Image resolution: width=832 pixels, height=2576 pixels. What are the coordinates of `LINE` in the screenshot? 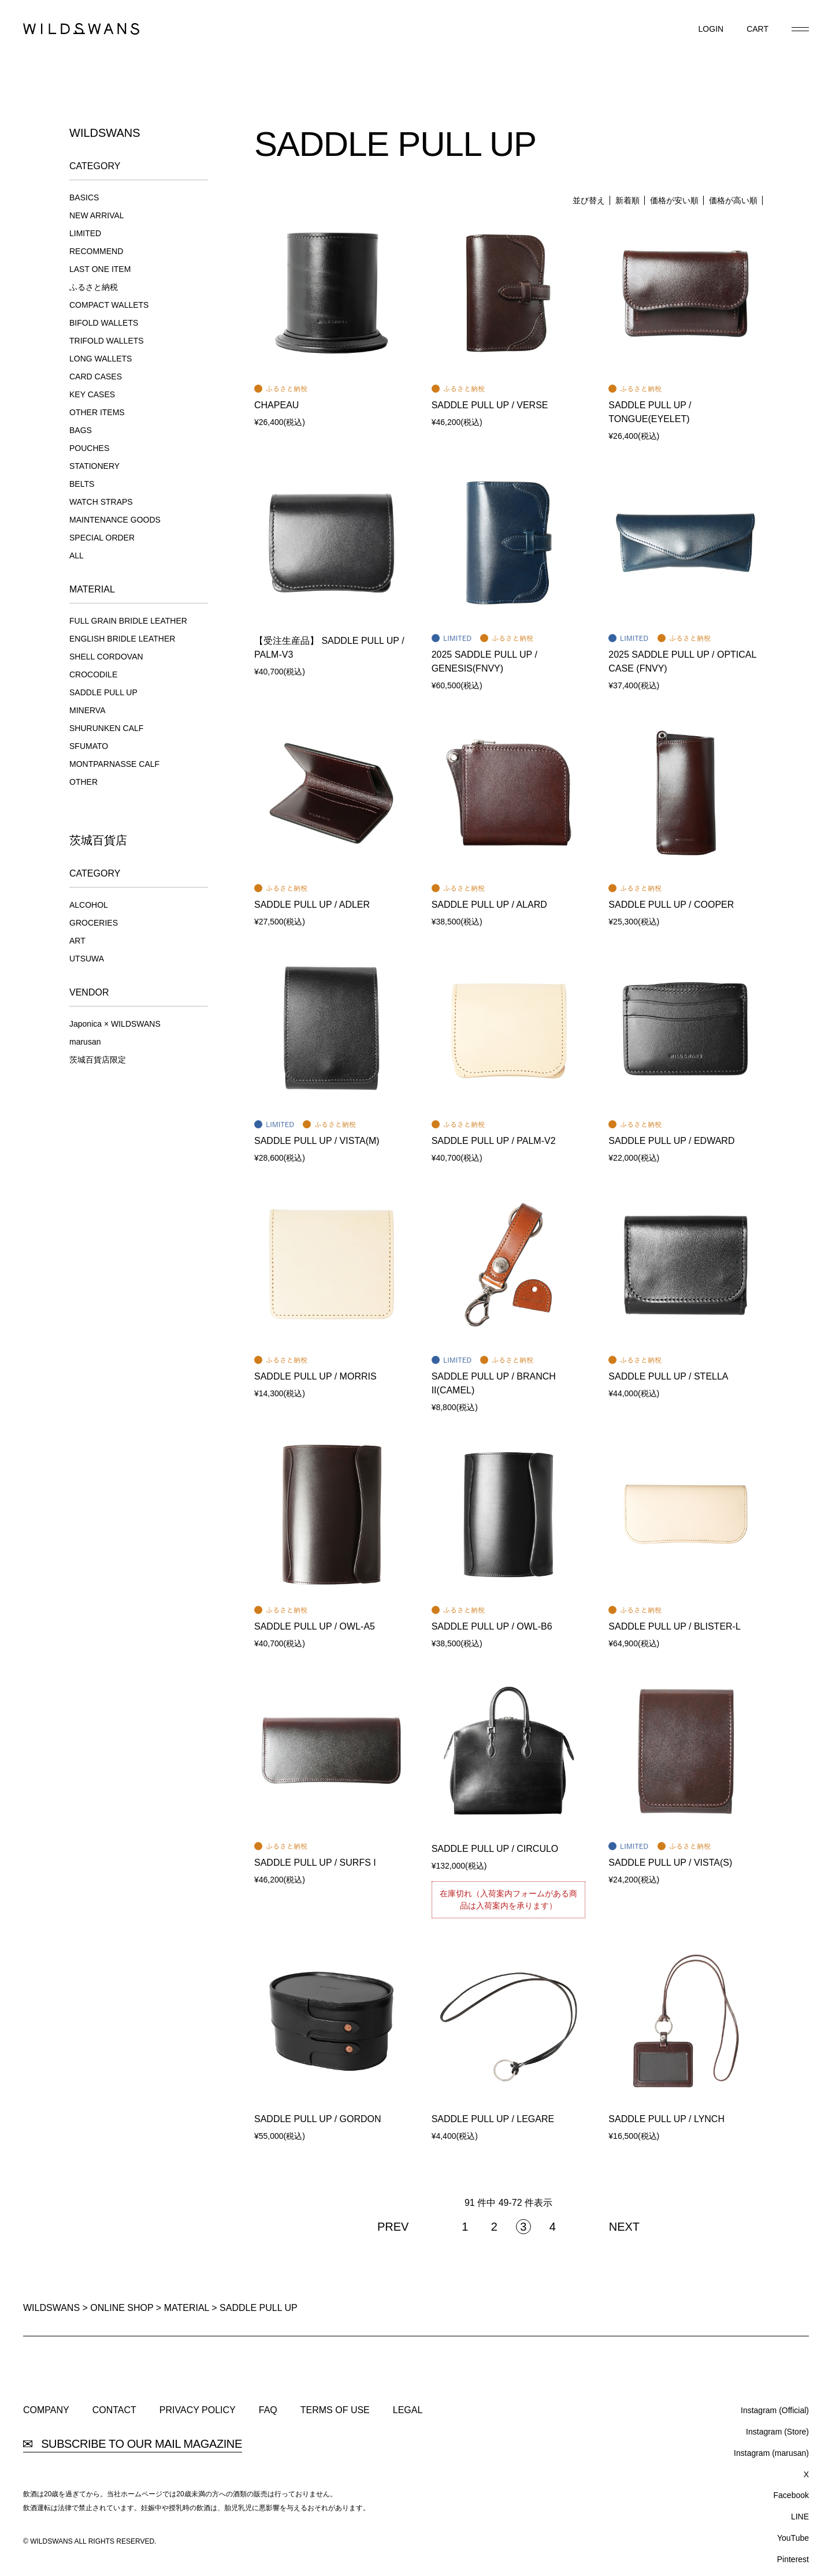 It's located at (800, 2516).